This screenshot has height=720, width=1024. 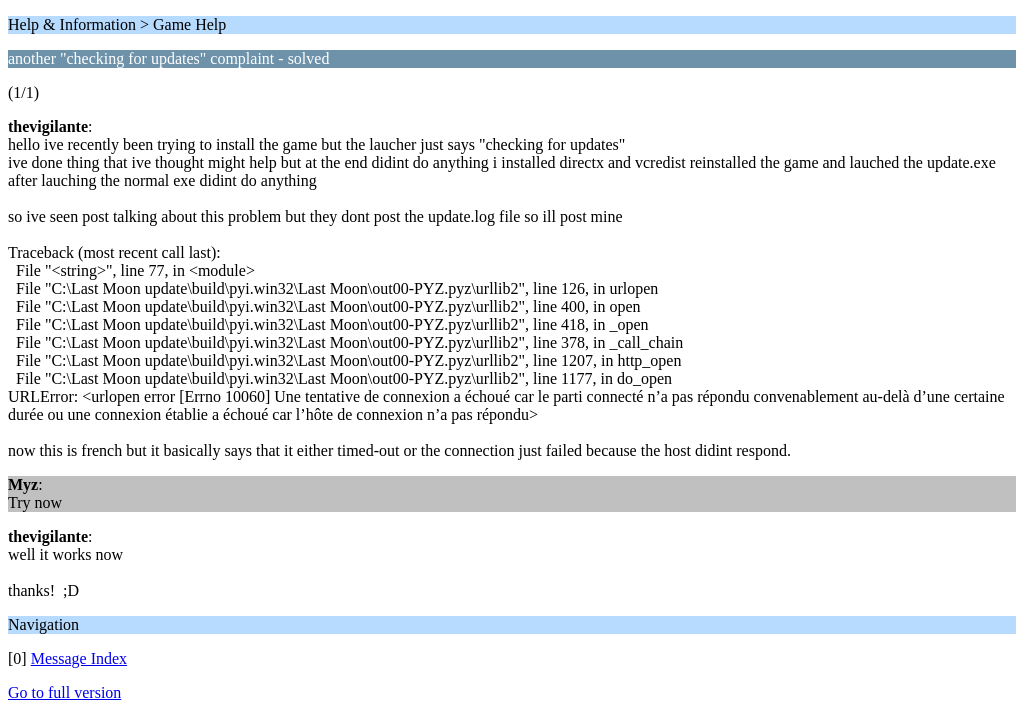 I want to click on Go to full version, so click(x=64, y=692).